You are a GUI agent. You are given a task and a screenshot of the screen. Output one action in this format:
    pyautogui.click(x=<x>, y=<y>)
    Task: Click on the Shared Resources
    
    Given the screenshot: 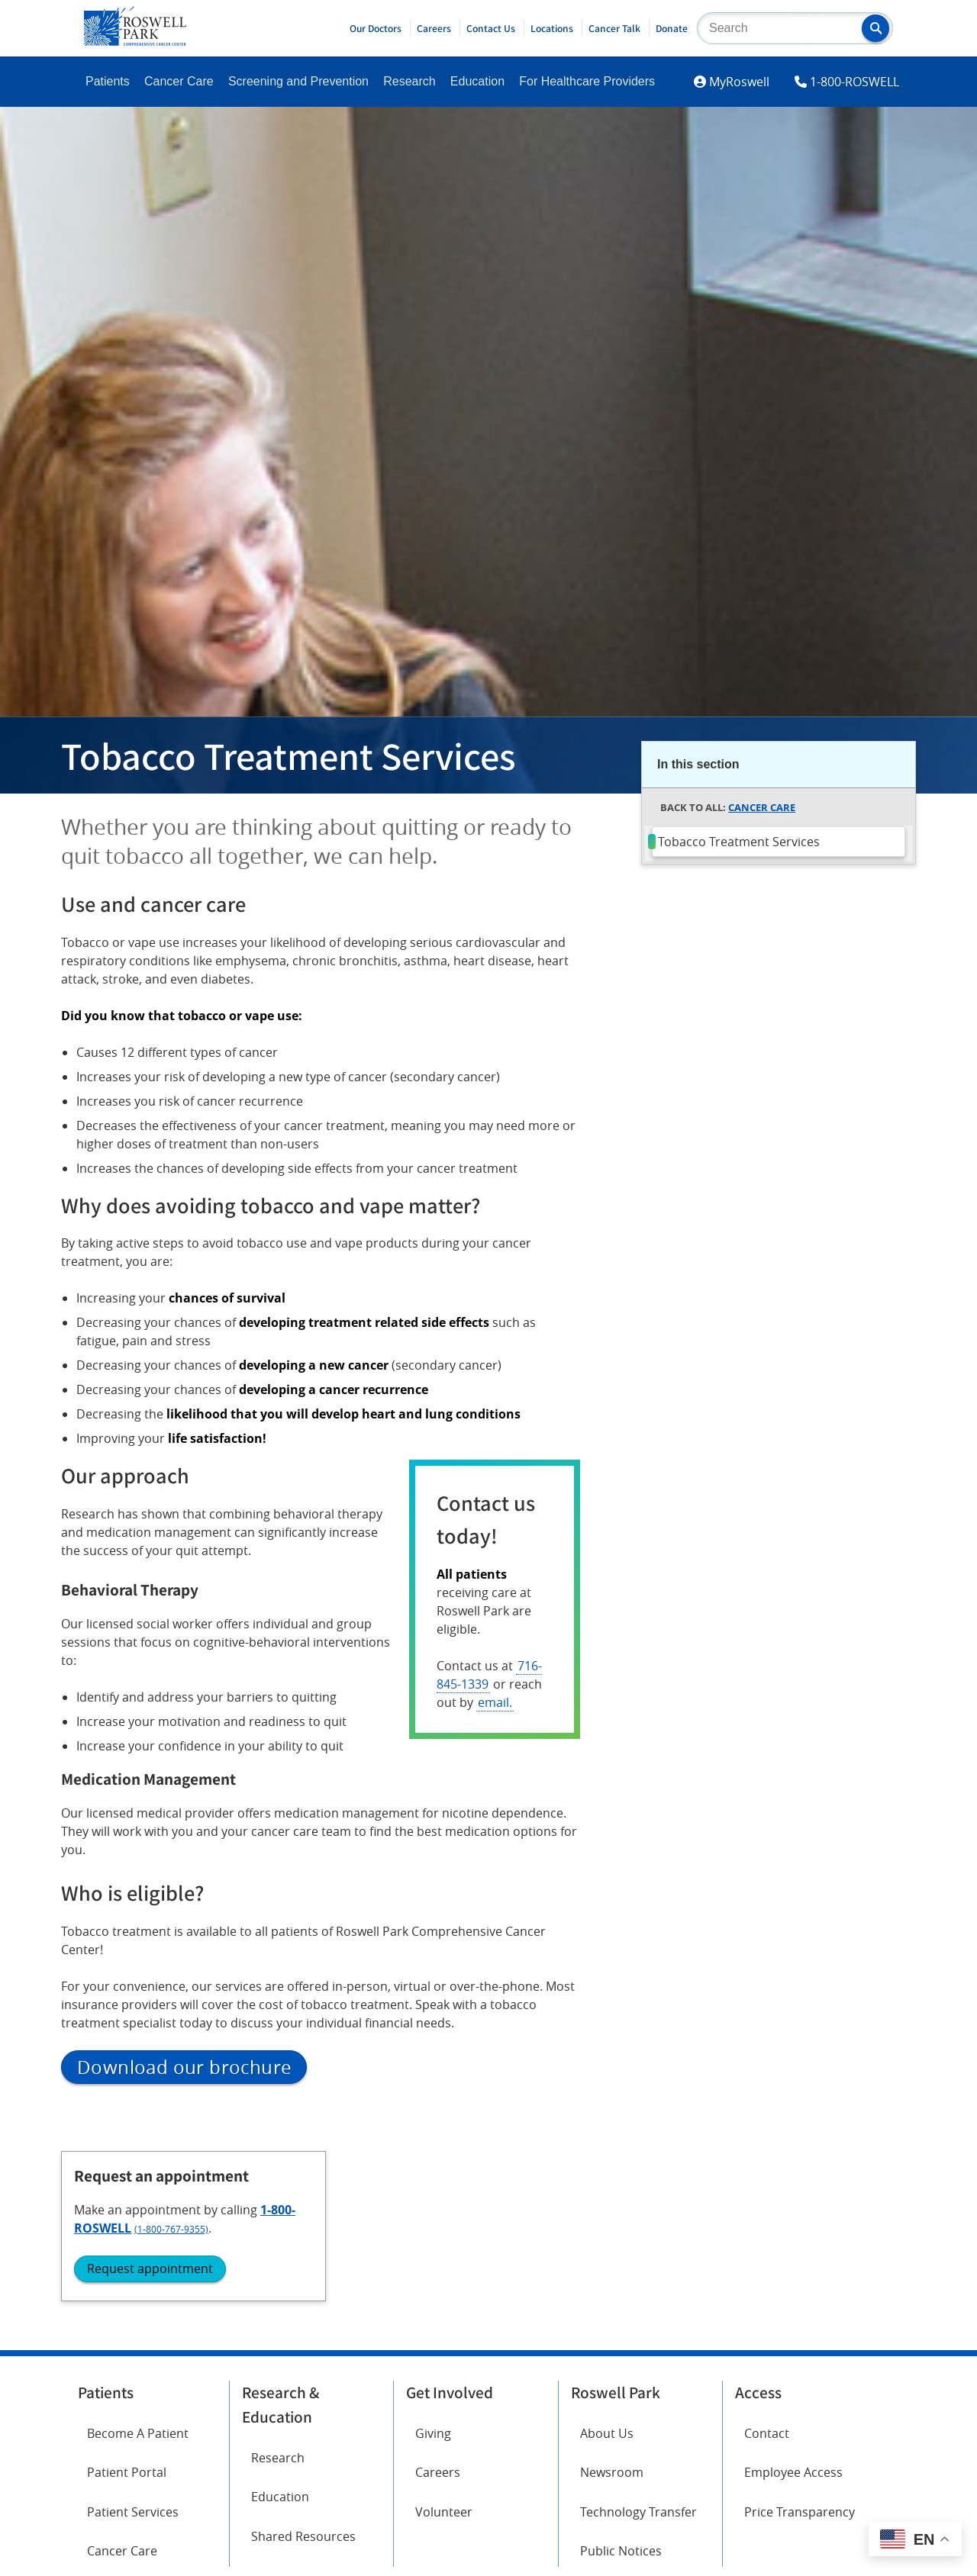 What is the action you would take?
    pyautogui.click(x=303, y=2361)
    